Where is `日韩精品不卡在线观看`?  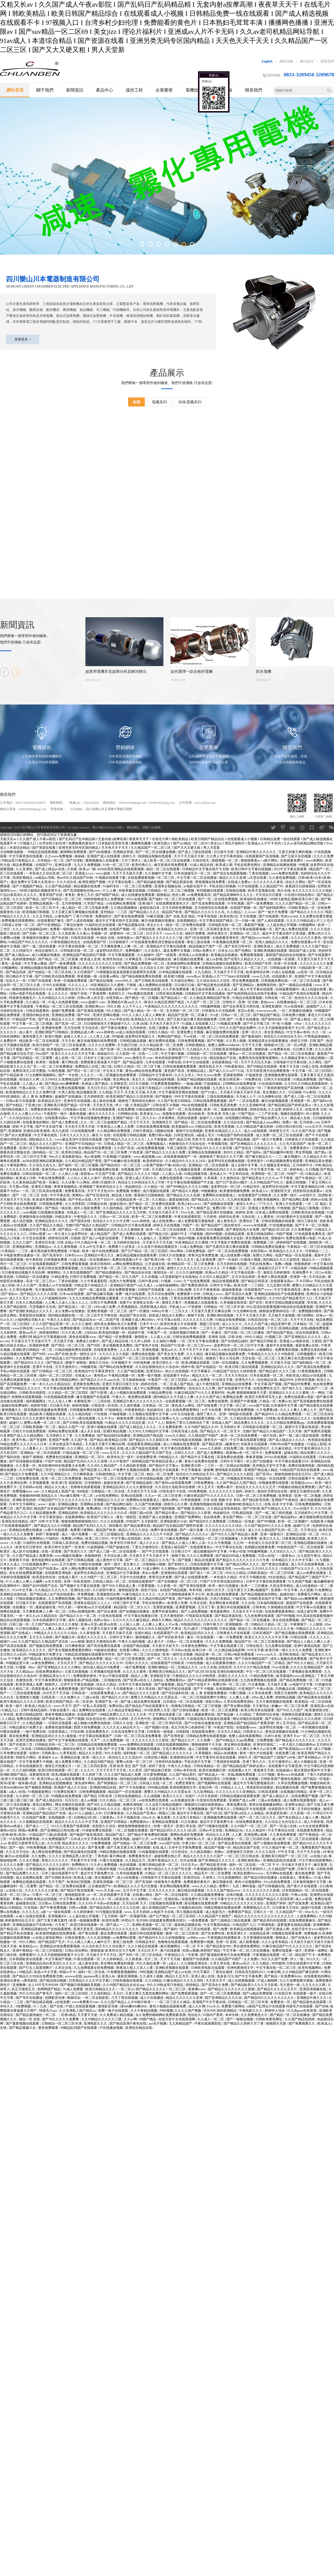 日韩精品不卡在线观看 is located at coordinates (250, 1809).